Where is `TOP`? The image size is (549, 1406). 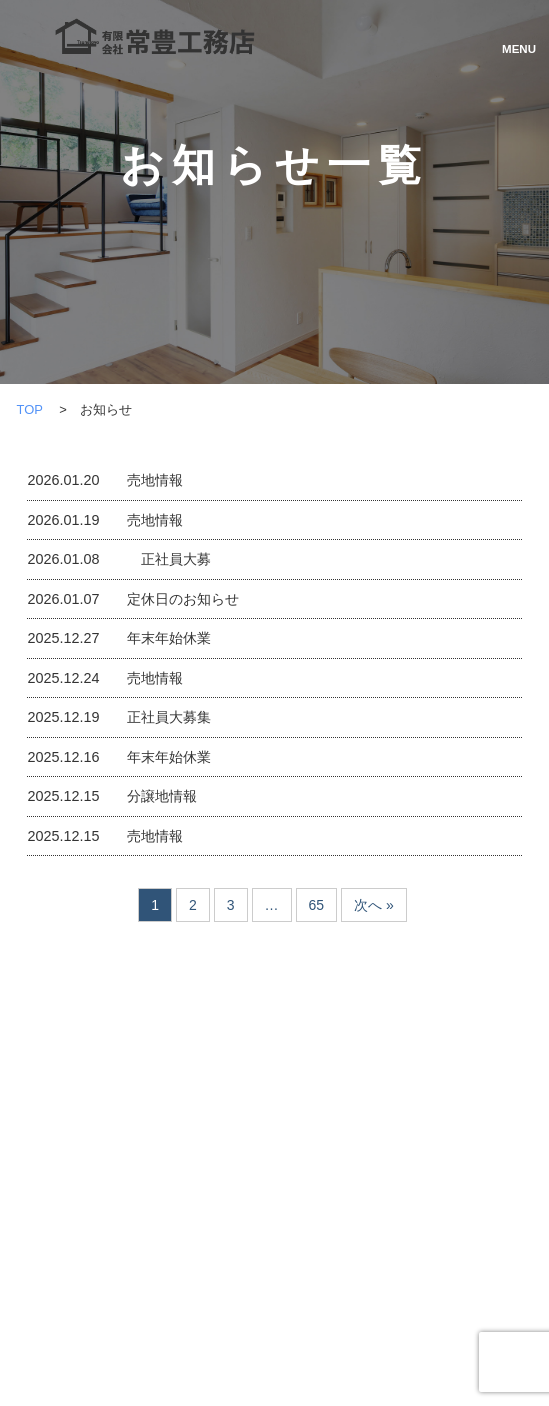 TOP is located at coordinates (29, 409).